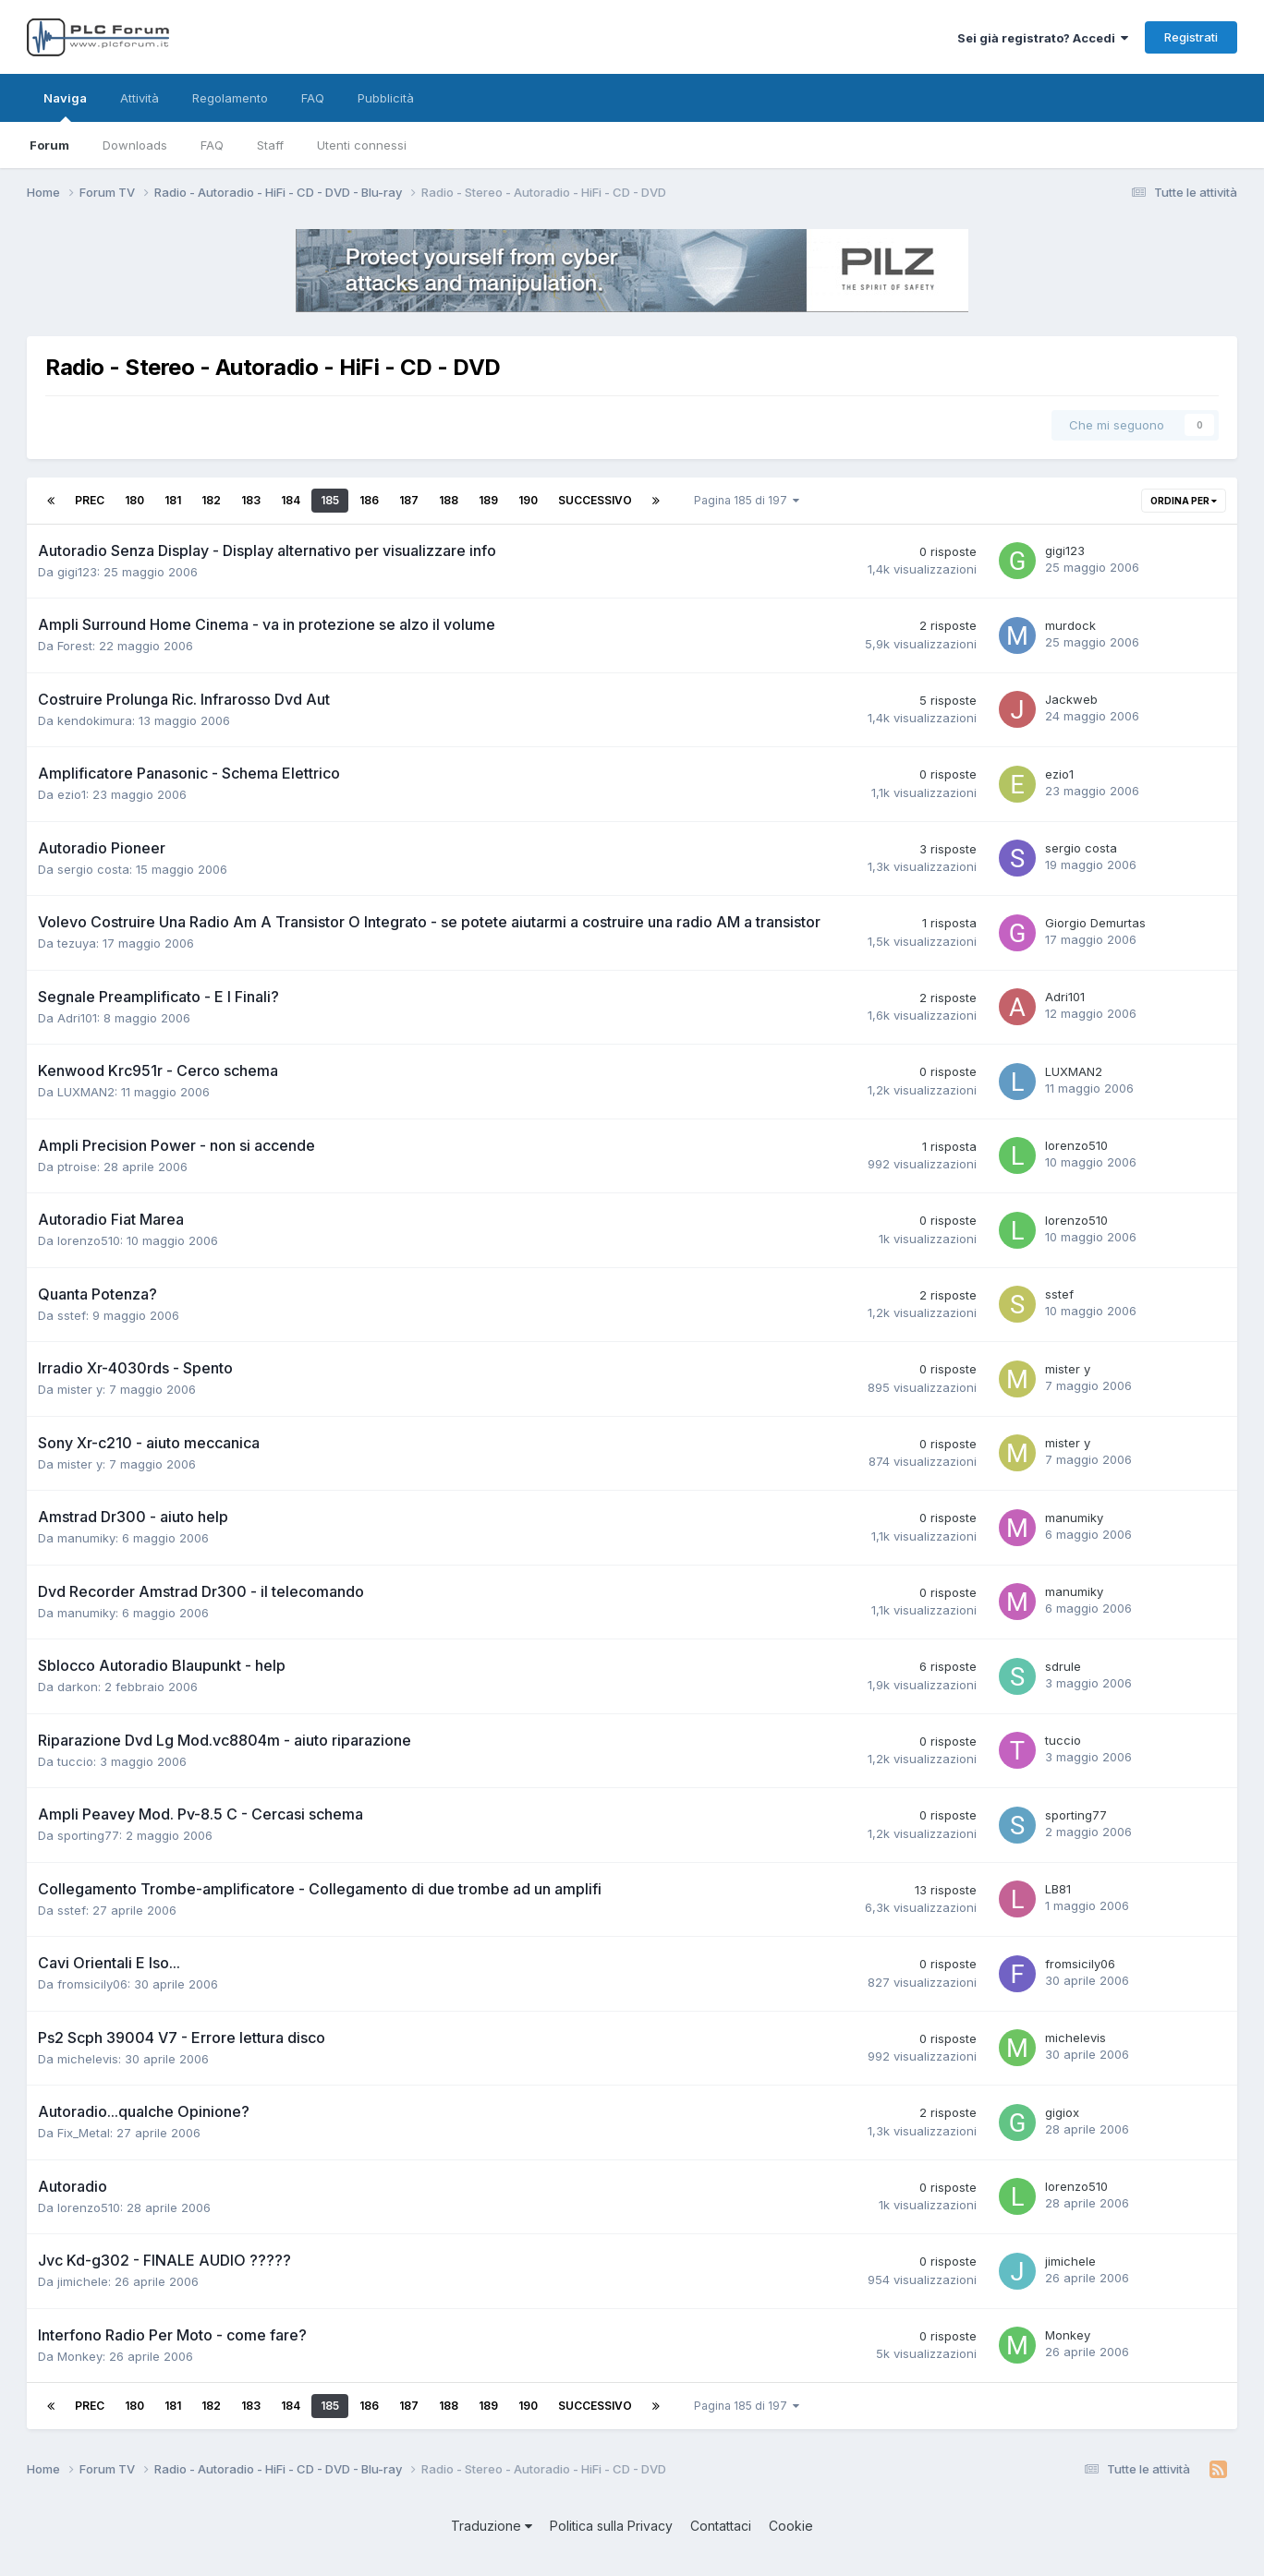 This screenshot has height=2576, width=1264. I want to click on Registrati, so click(1191, 37).